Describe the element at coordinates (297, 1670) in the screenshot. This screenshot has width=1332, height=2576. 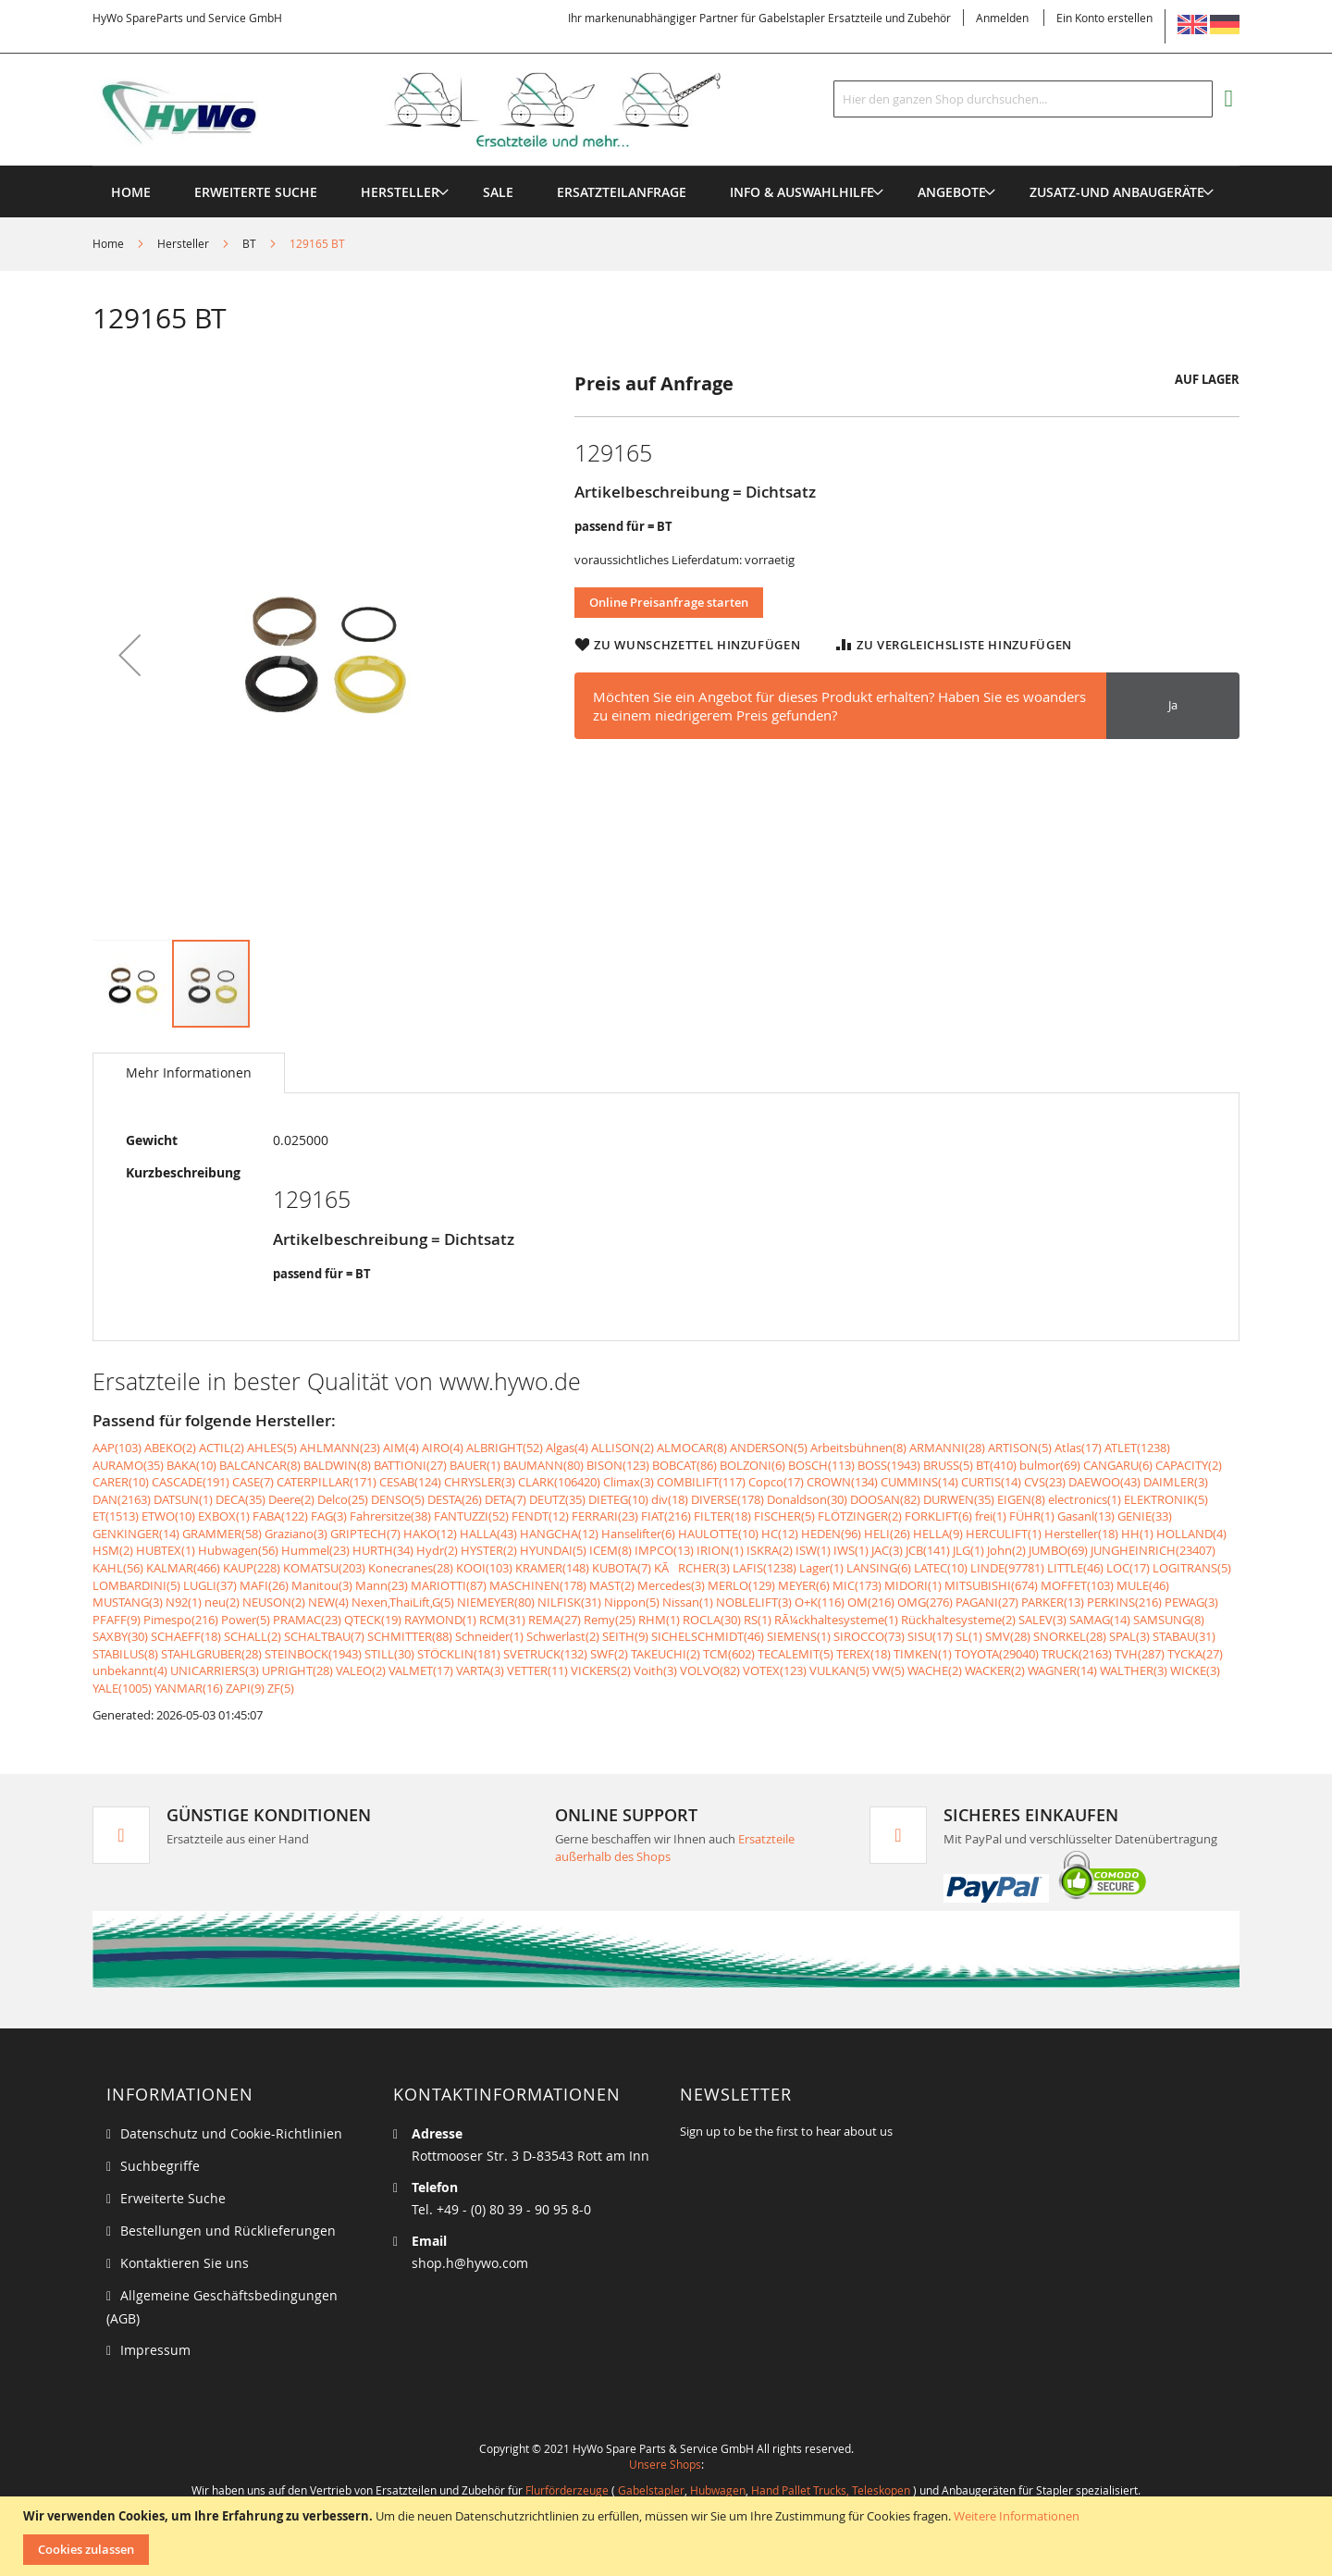
I see `UPRIGHT(28)` at that location.